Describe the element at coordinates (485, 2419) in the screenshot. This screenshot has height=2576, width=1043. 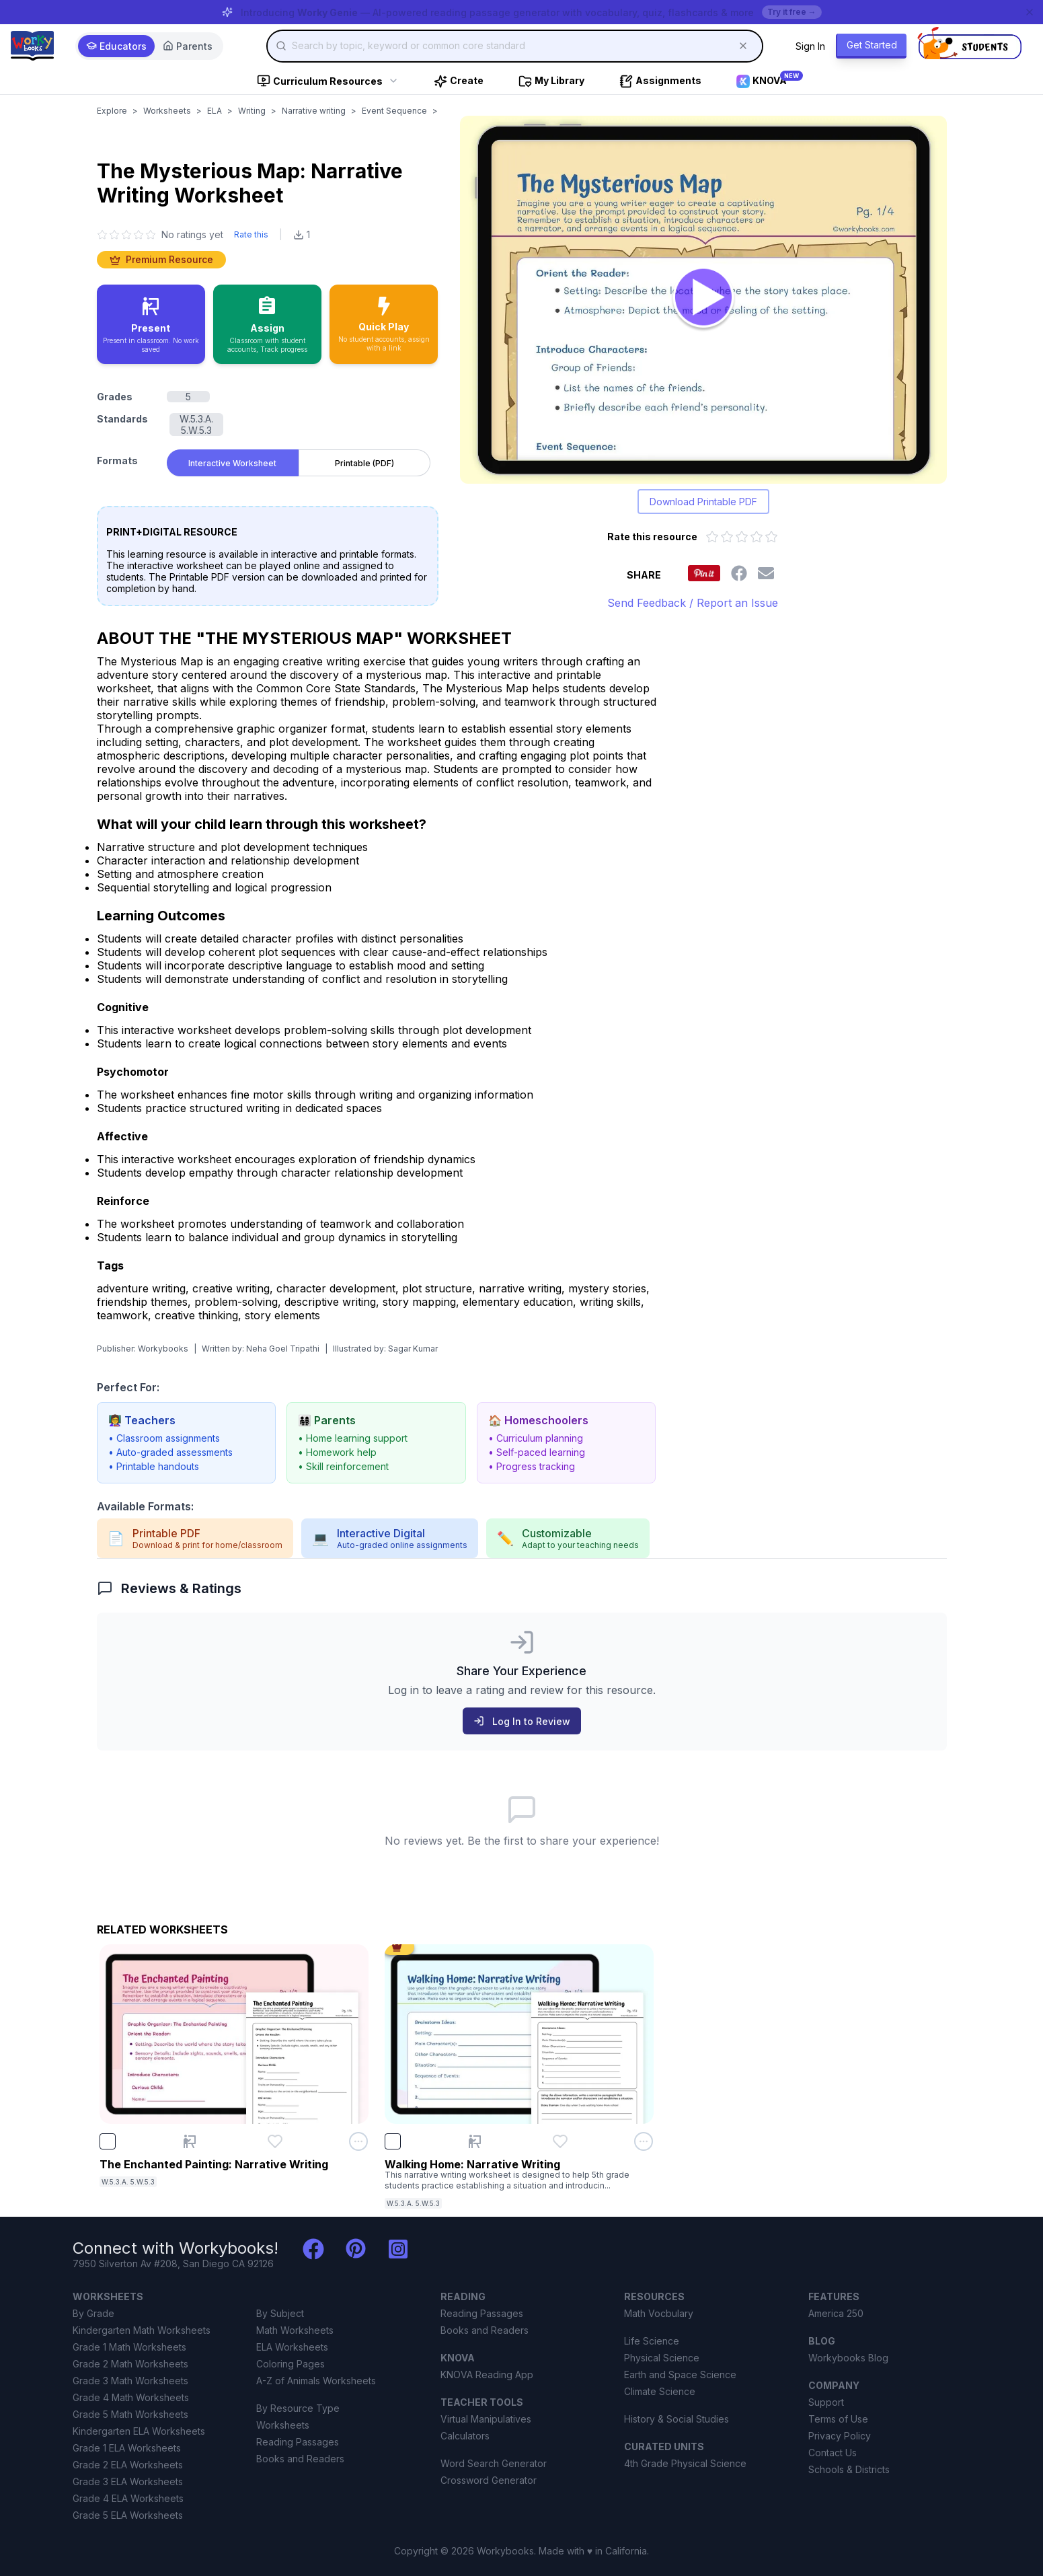
I see `Virtual Manipulatives` at that location.